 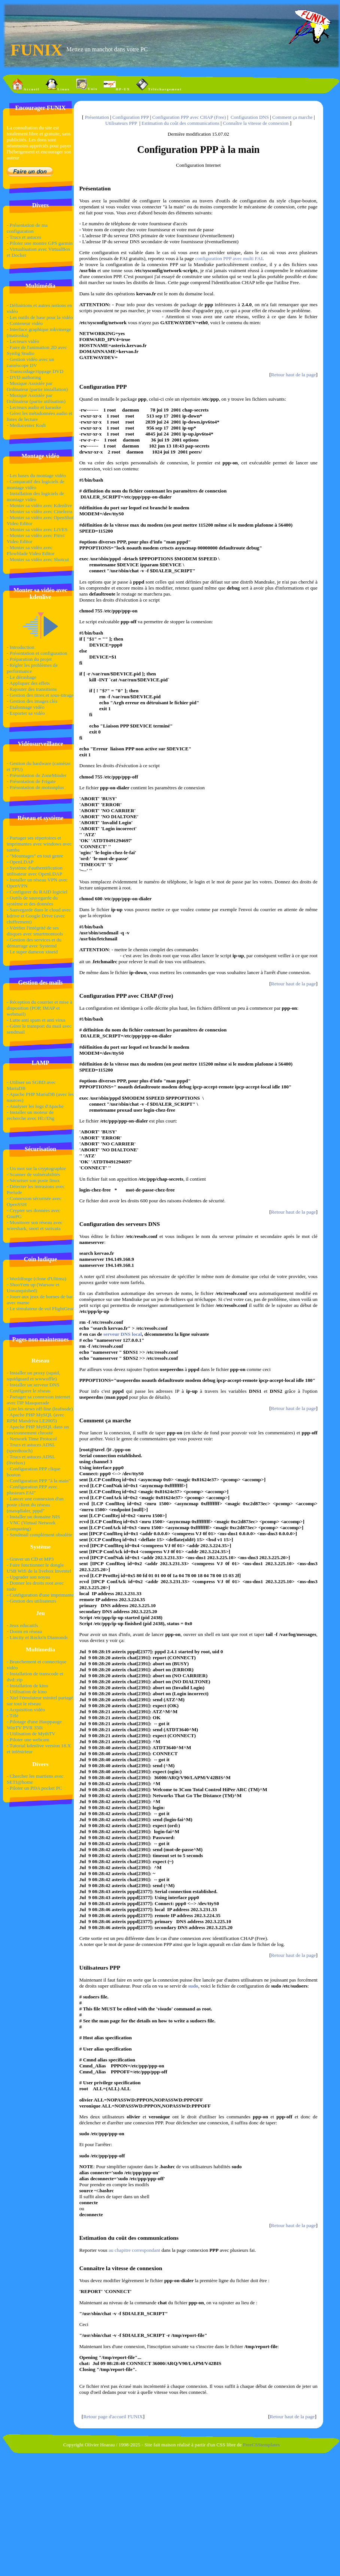 What do you see at coordinates (40, 1595) in the screenshot?
I see `- Configuration d'une imprimante` at bounding box center [40, 1595].